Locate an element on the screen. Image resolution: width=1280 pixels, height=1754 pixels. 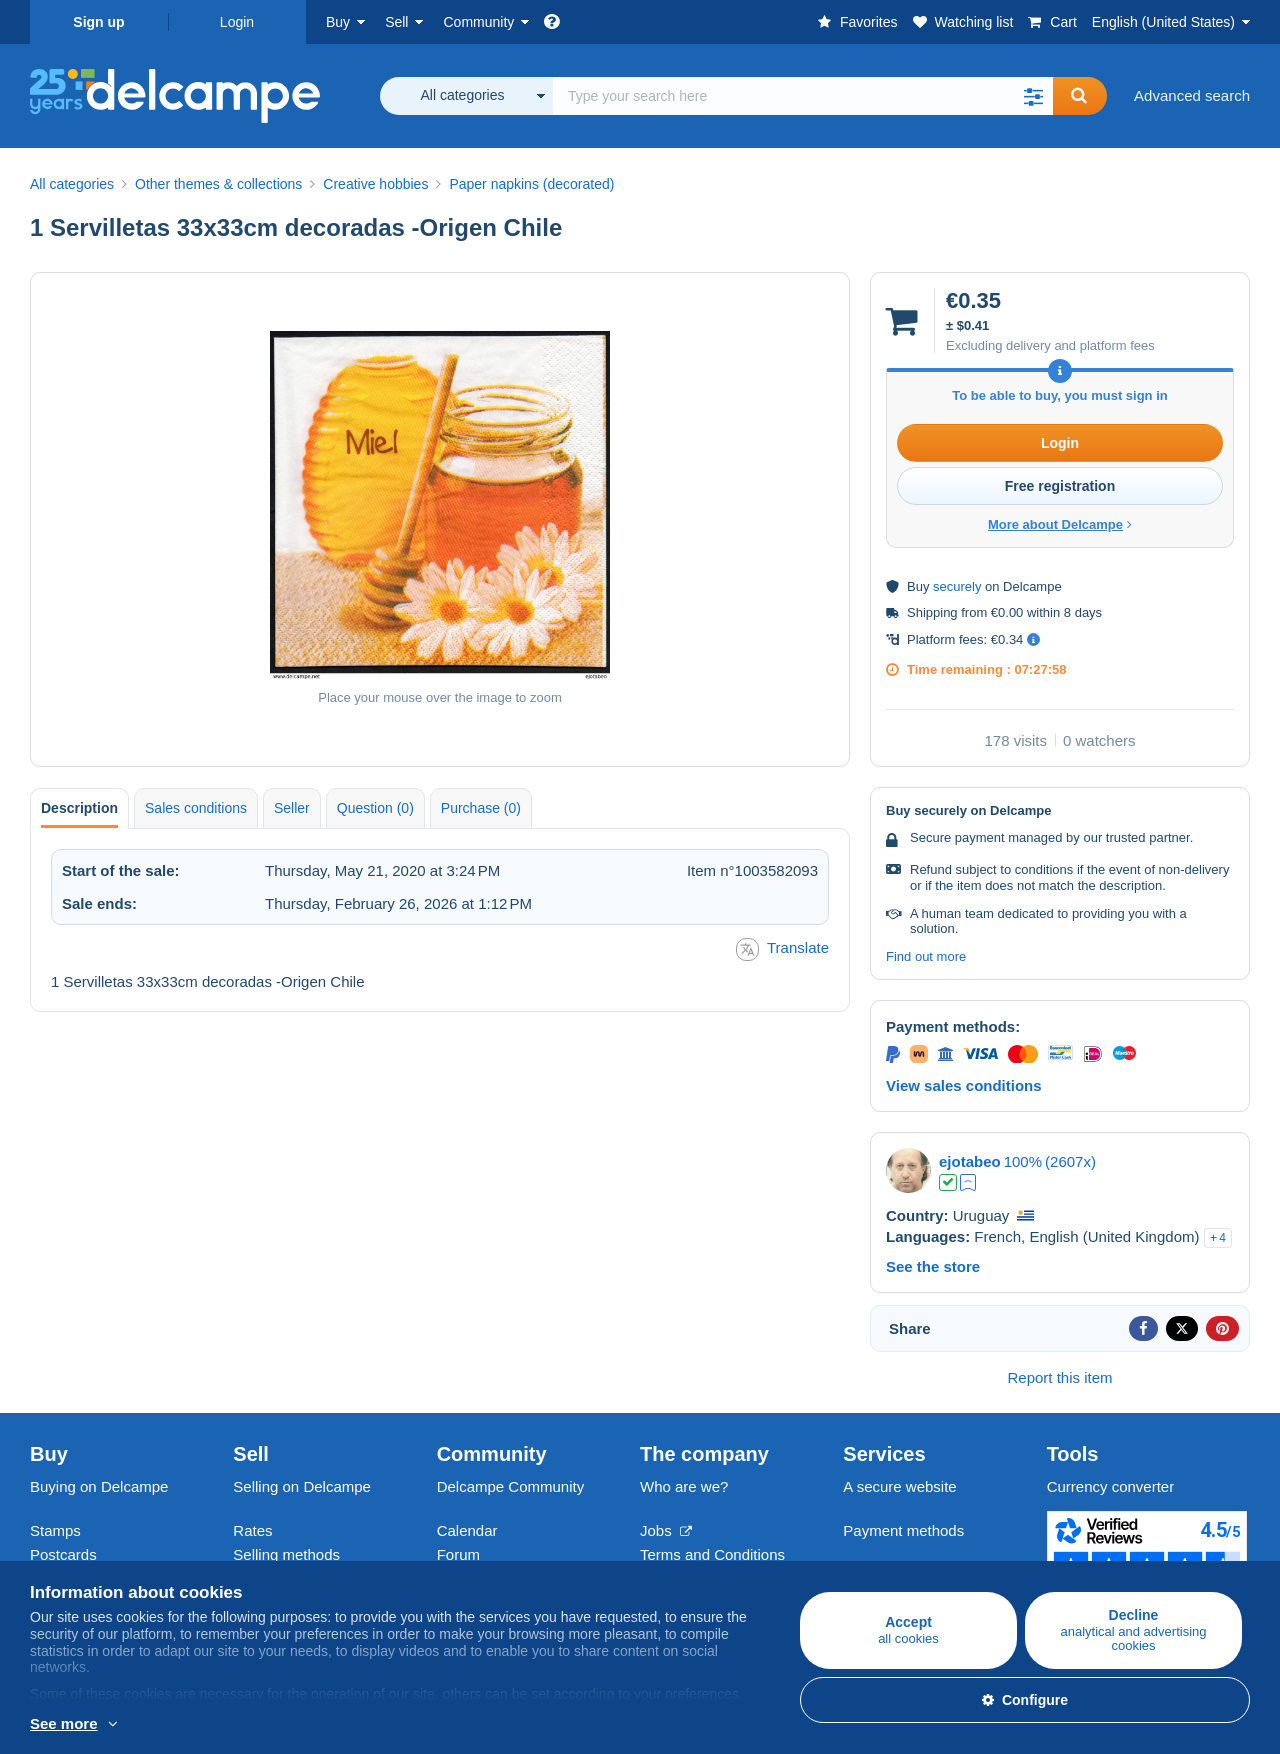
Find out more is located at coordinates (926, 956).